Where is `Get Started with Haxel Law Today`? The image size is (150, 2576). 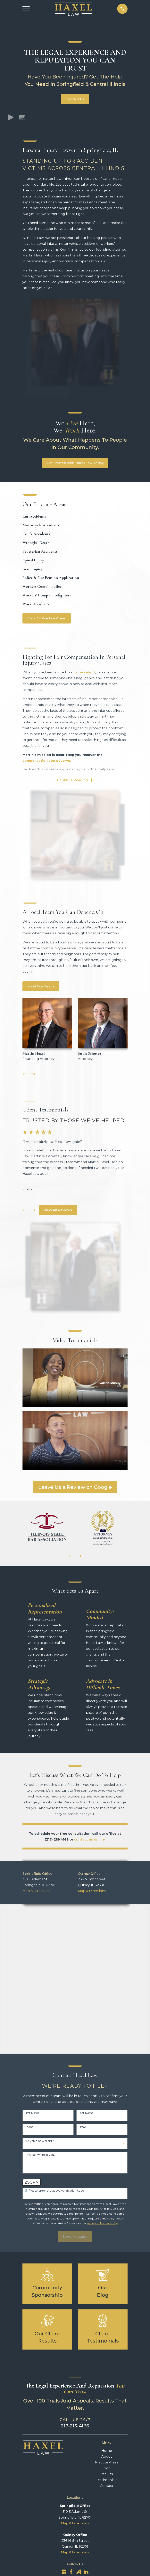
Get Started with Haxel Law Today is located at coordinates (75, 463).